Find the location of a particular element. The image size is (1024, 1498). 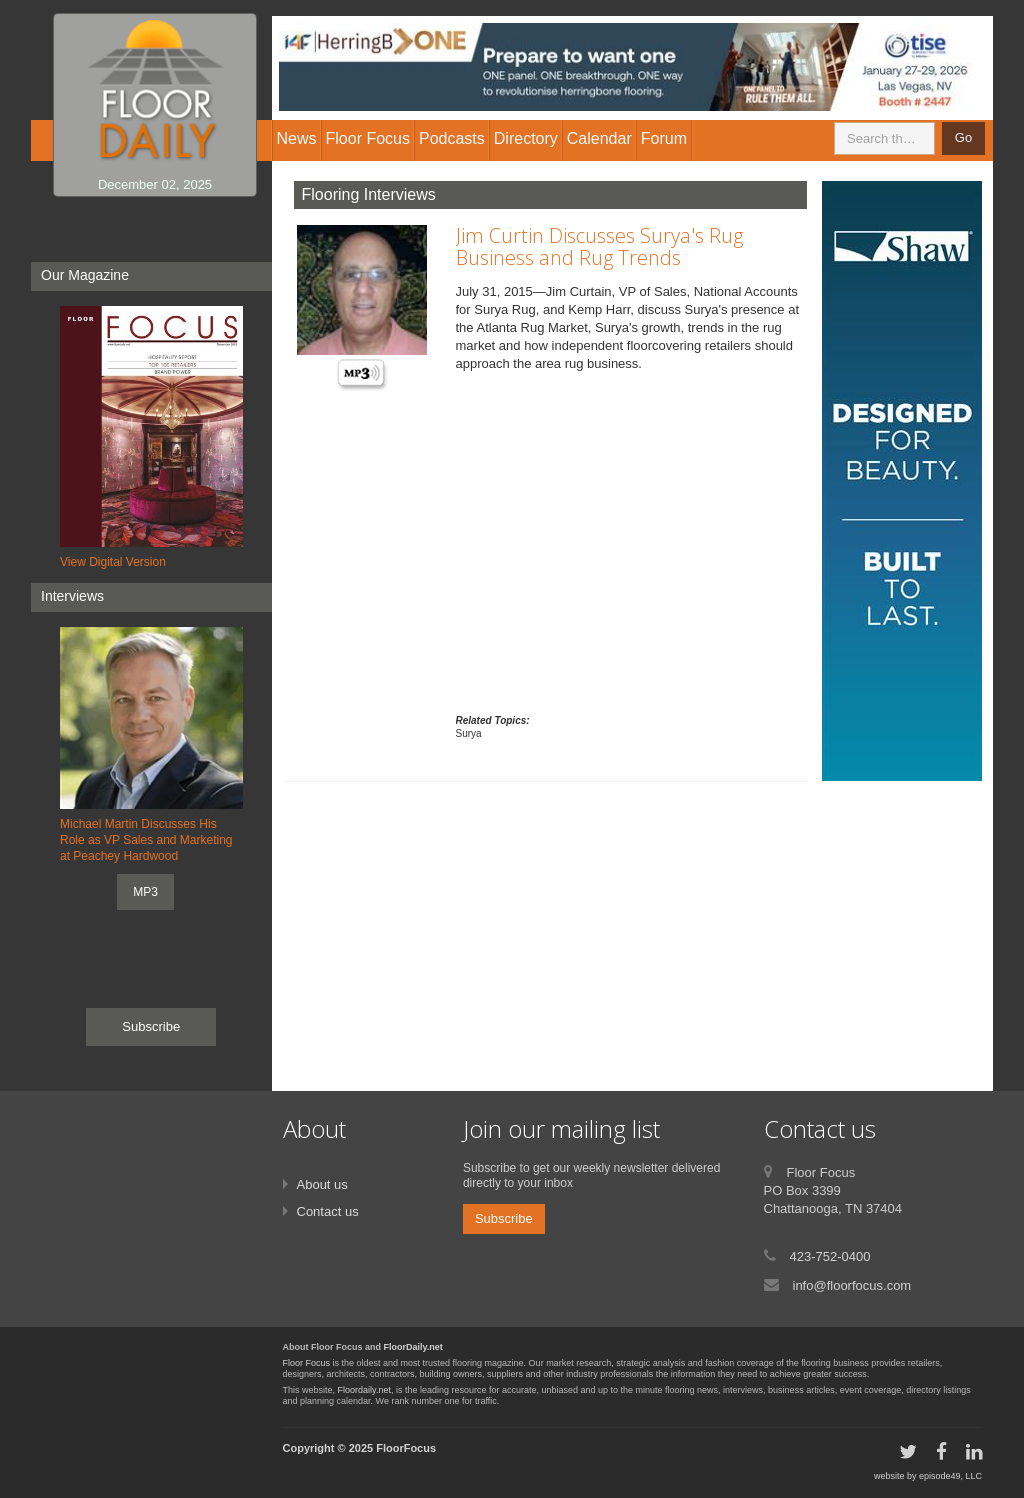

Floor Focus [button] is located at coordinates (368, 138).